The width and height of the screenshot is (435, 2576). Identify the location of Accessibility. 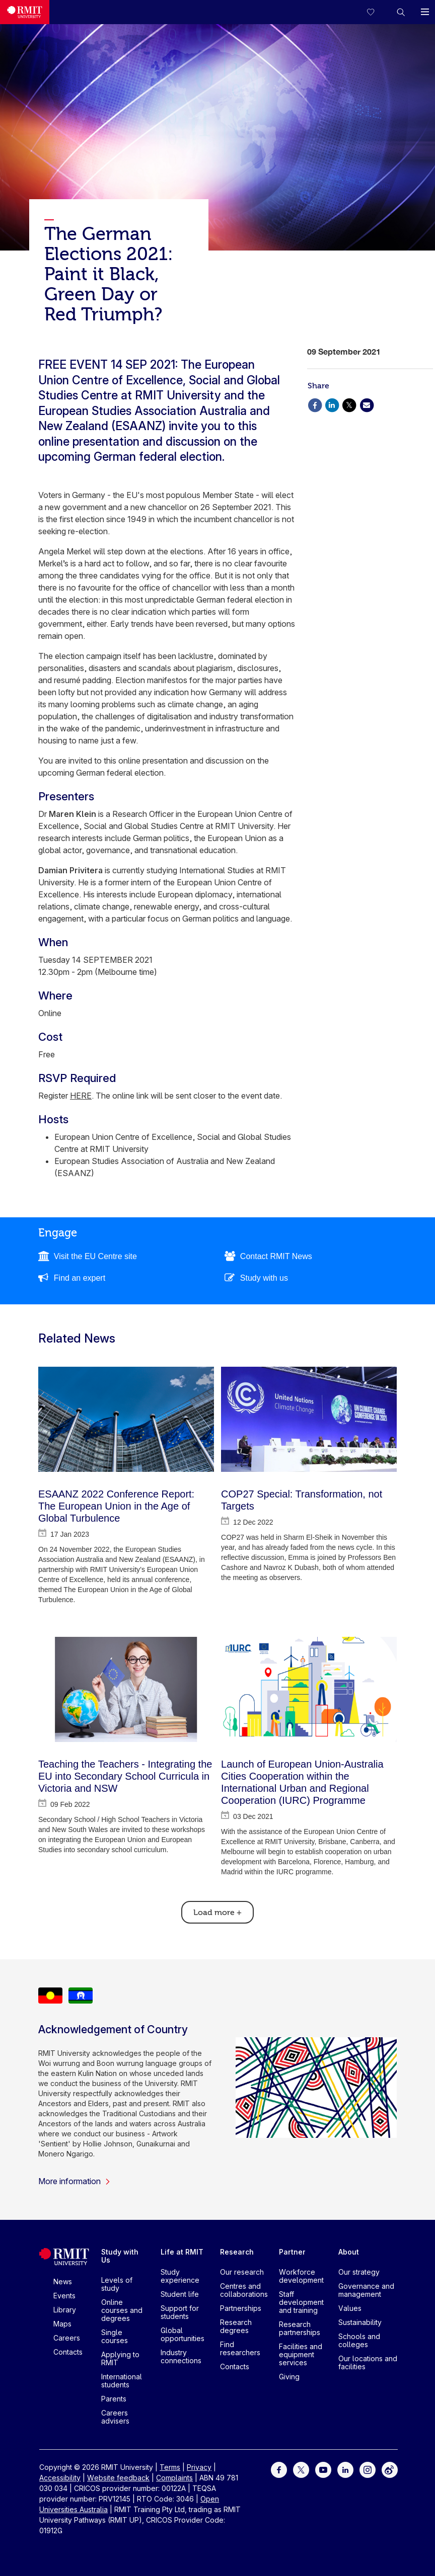
(60, 2477).